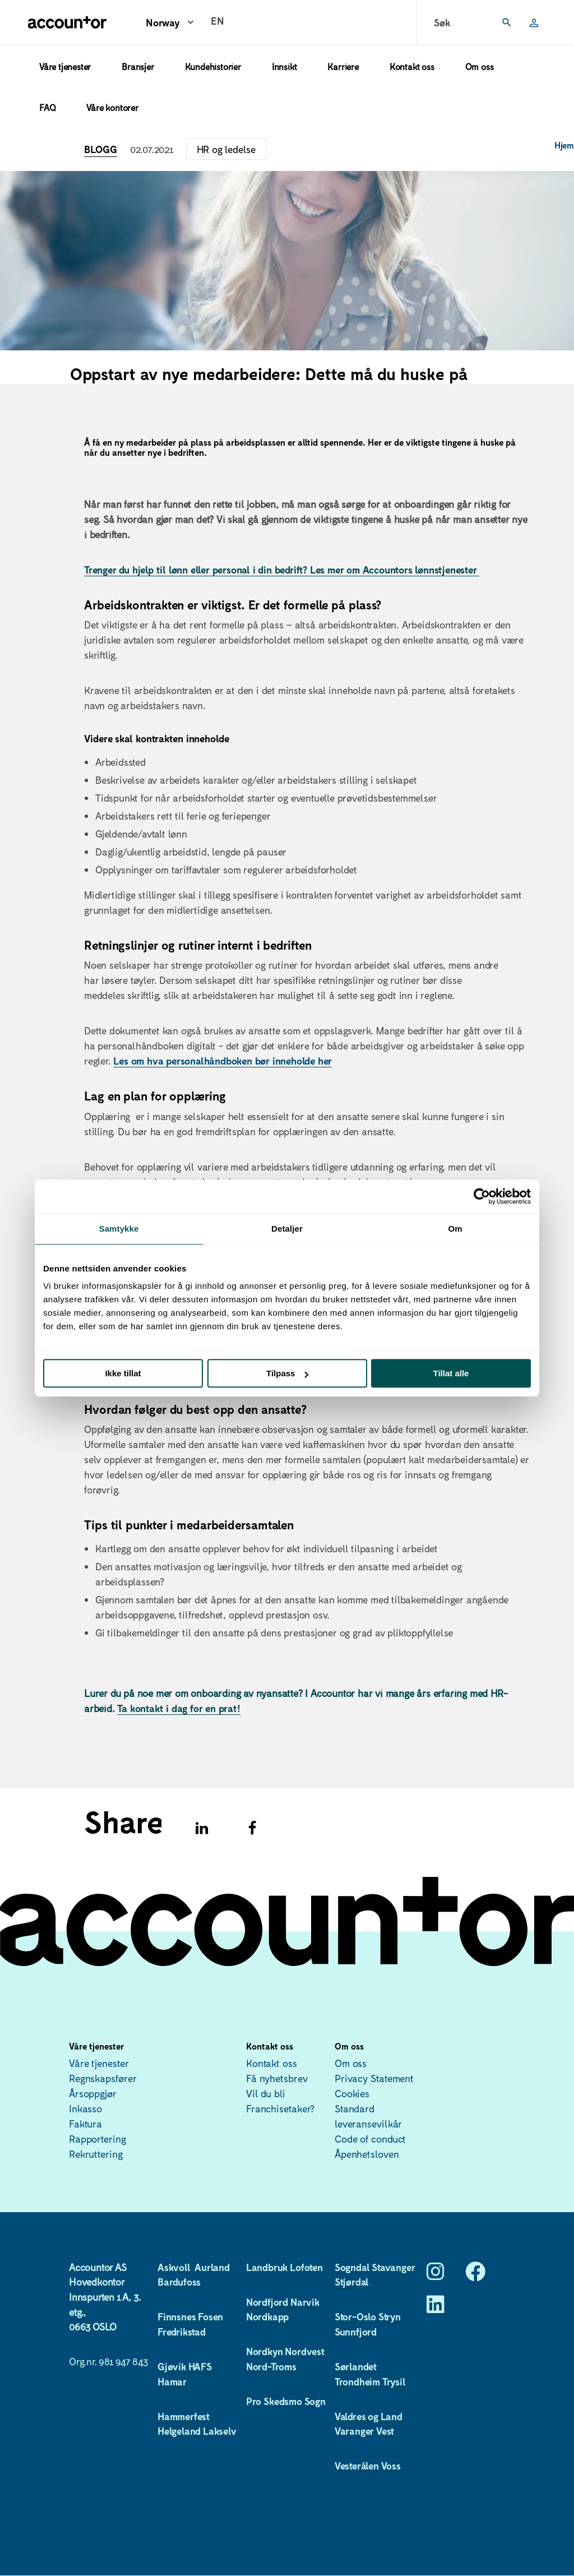 Image resolution: width=574 pixels, height=2576 pixels. What do you see at coordinates (355, 2316) in the screenshot?
I see `Stor-Oslo` at bounding box center [355, 2316].